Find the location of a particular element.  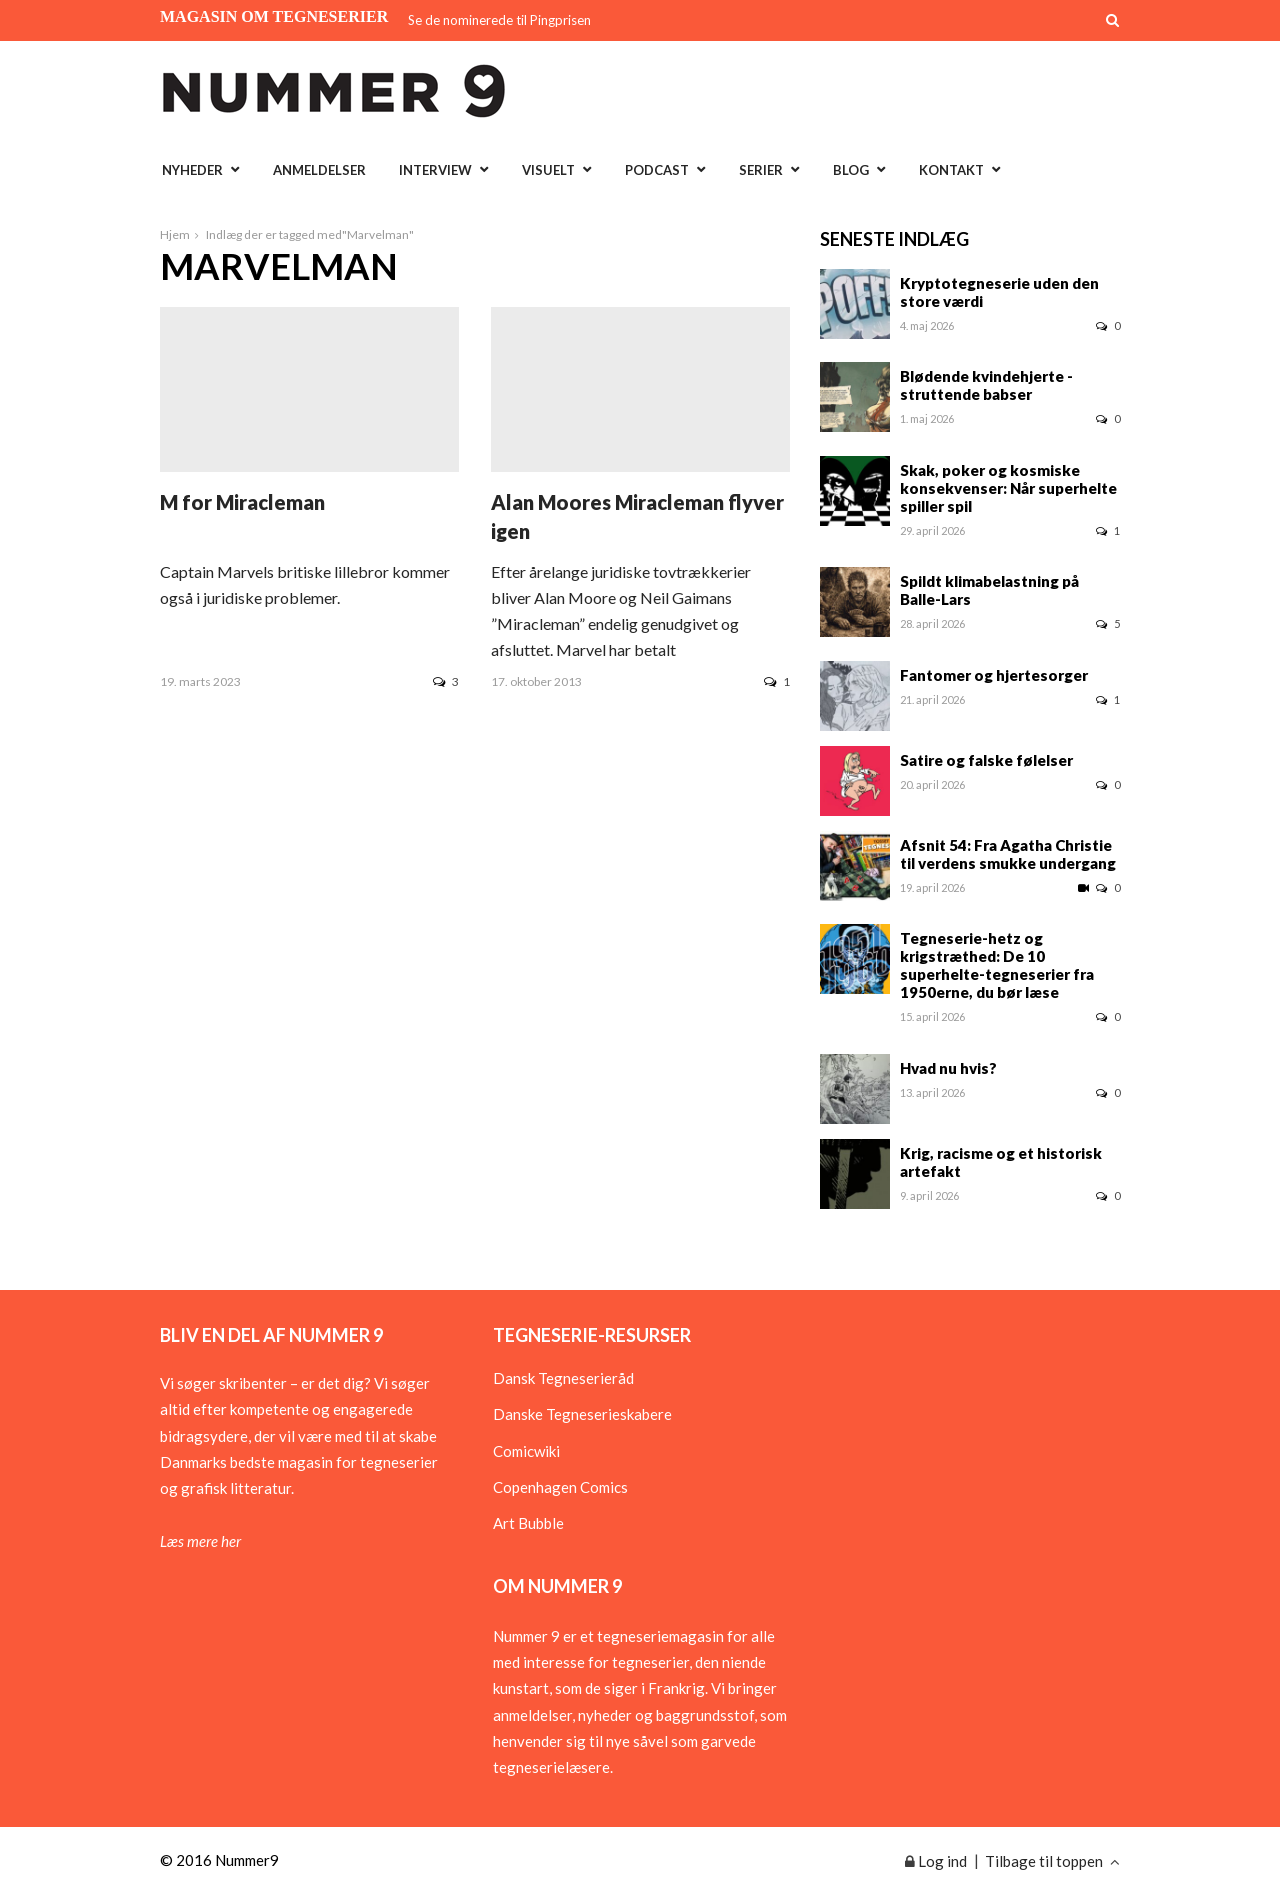

Copenhagen Comics is located at coordinates (560, 1487).